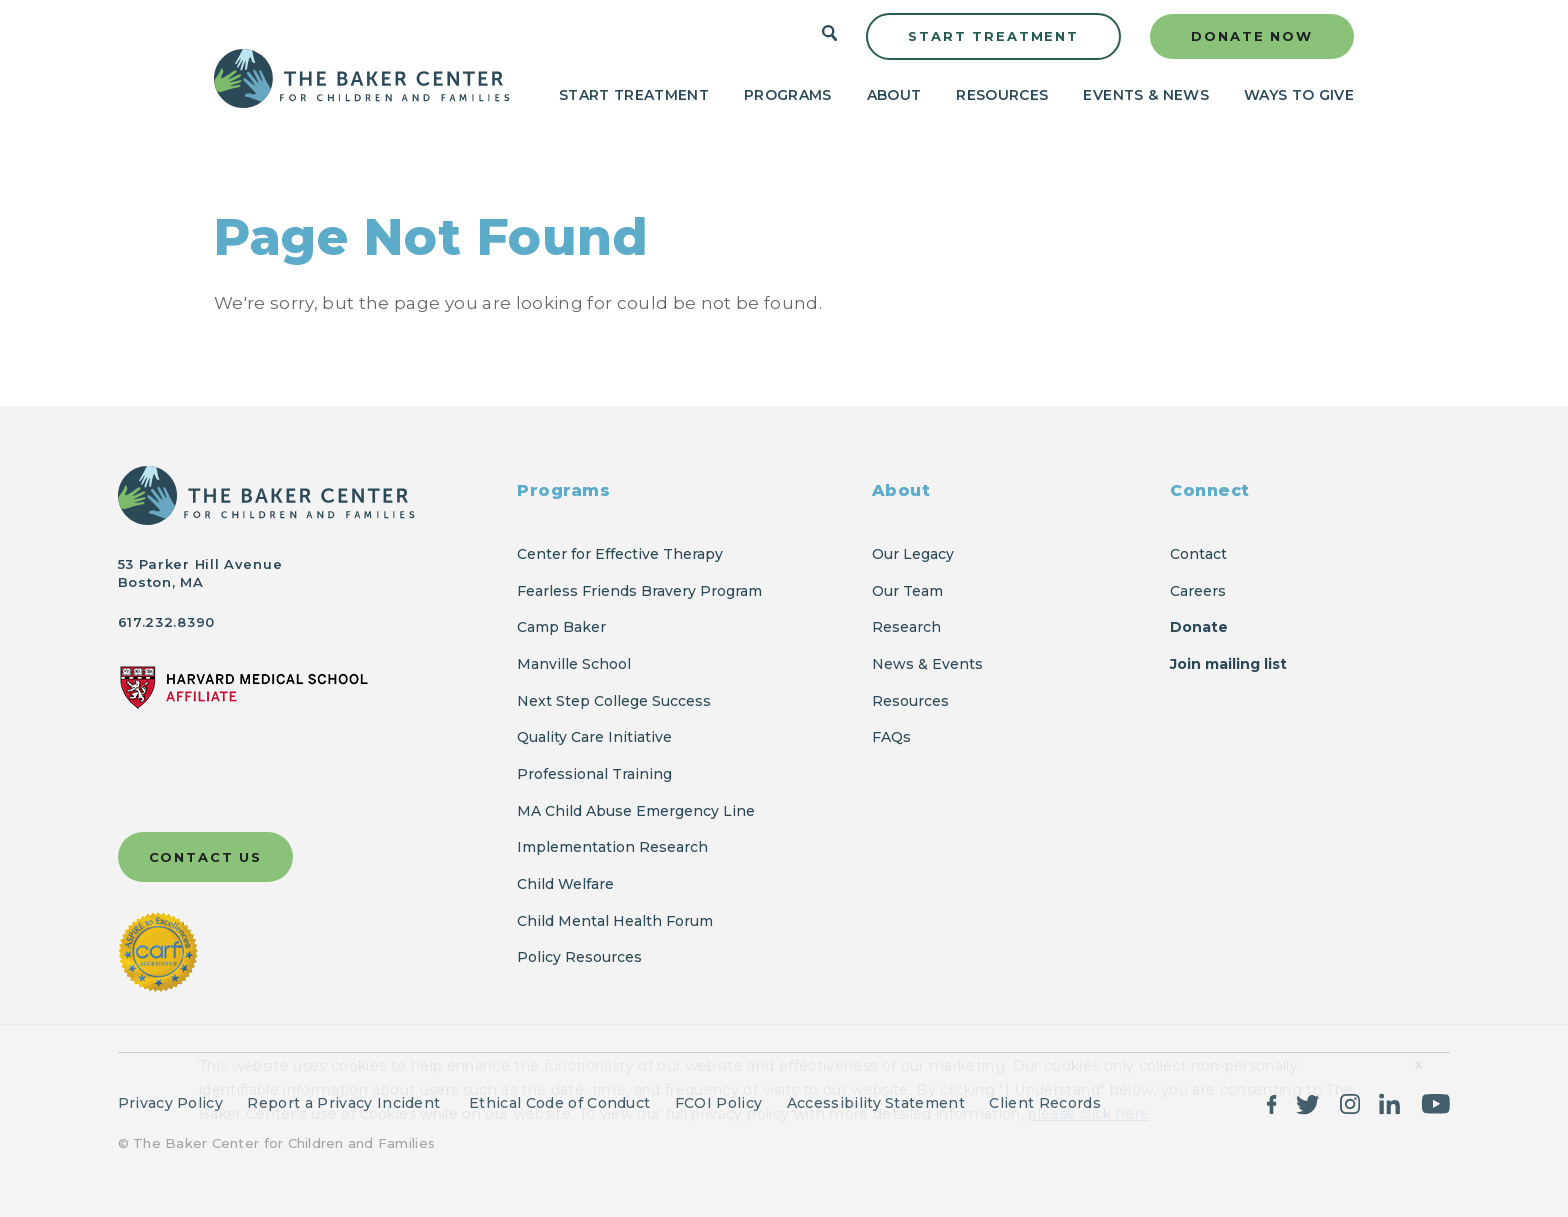 This screenshot has width=1568, height=1217. Describe the element at coordinates (894, 95) in the screenshot. I see `About` at that location.